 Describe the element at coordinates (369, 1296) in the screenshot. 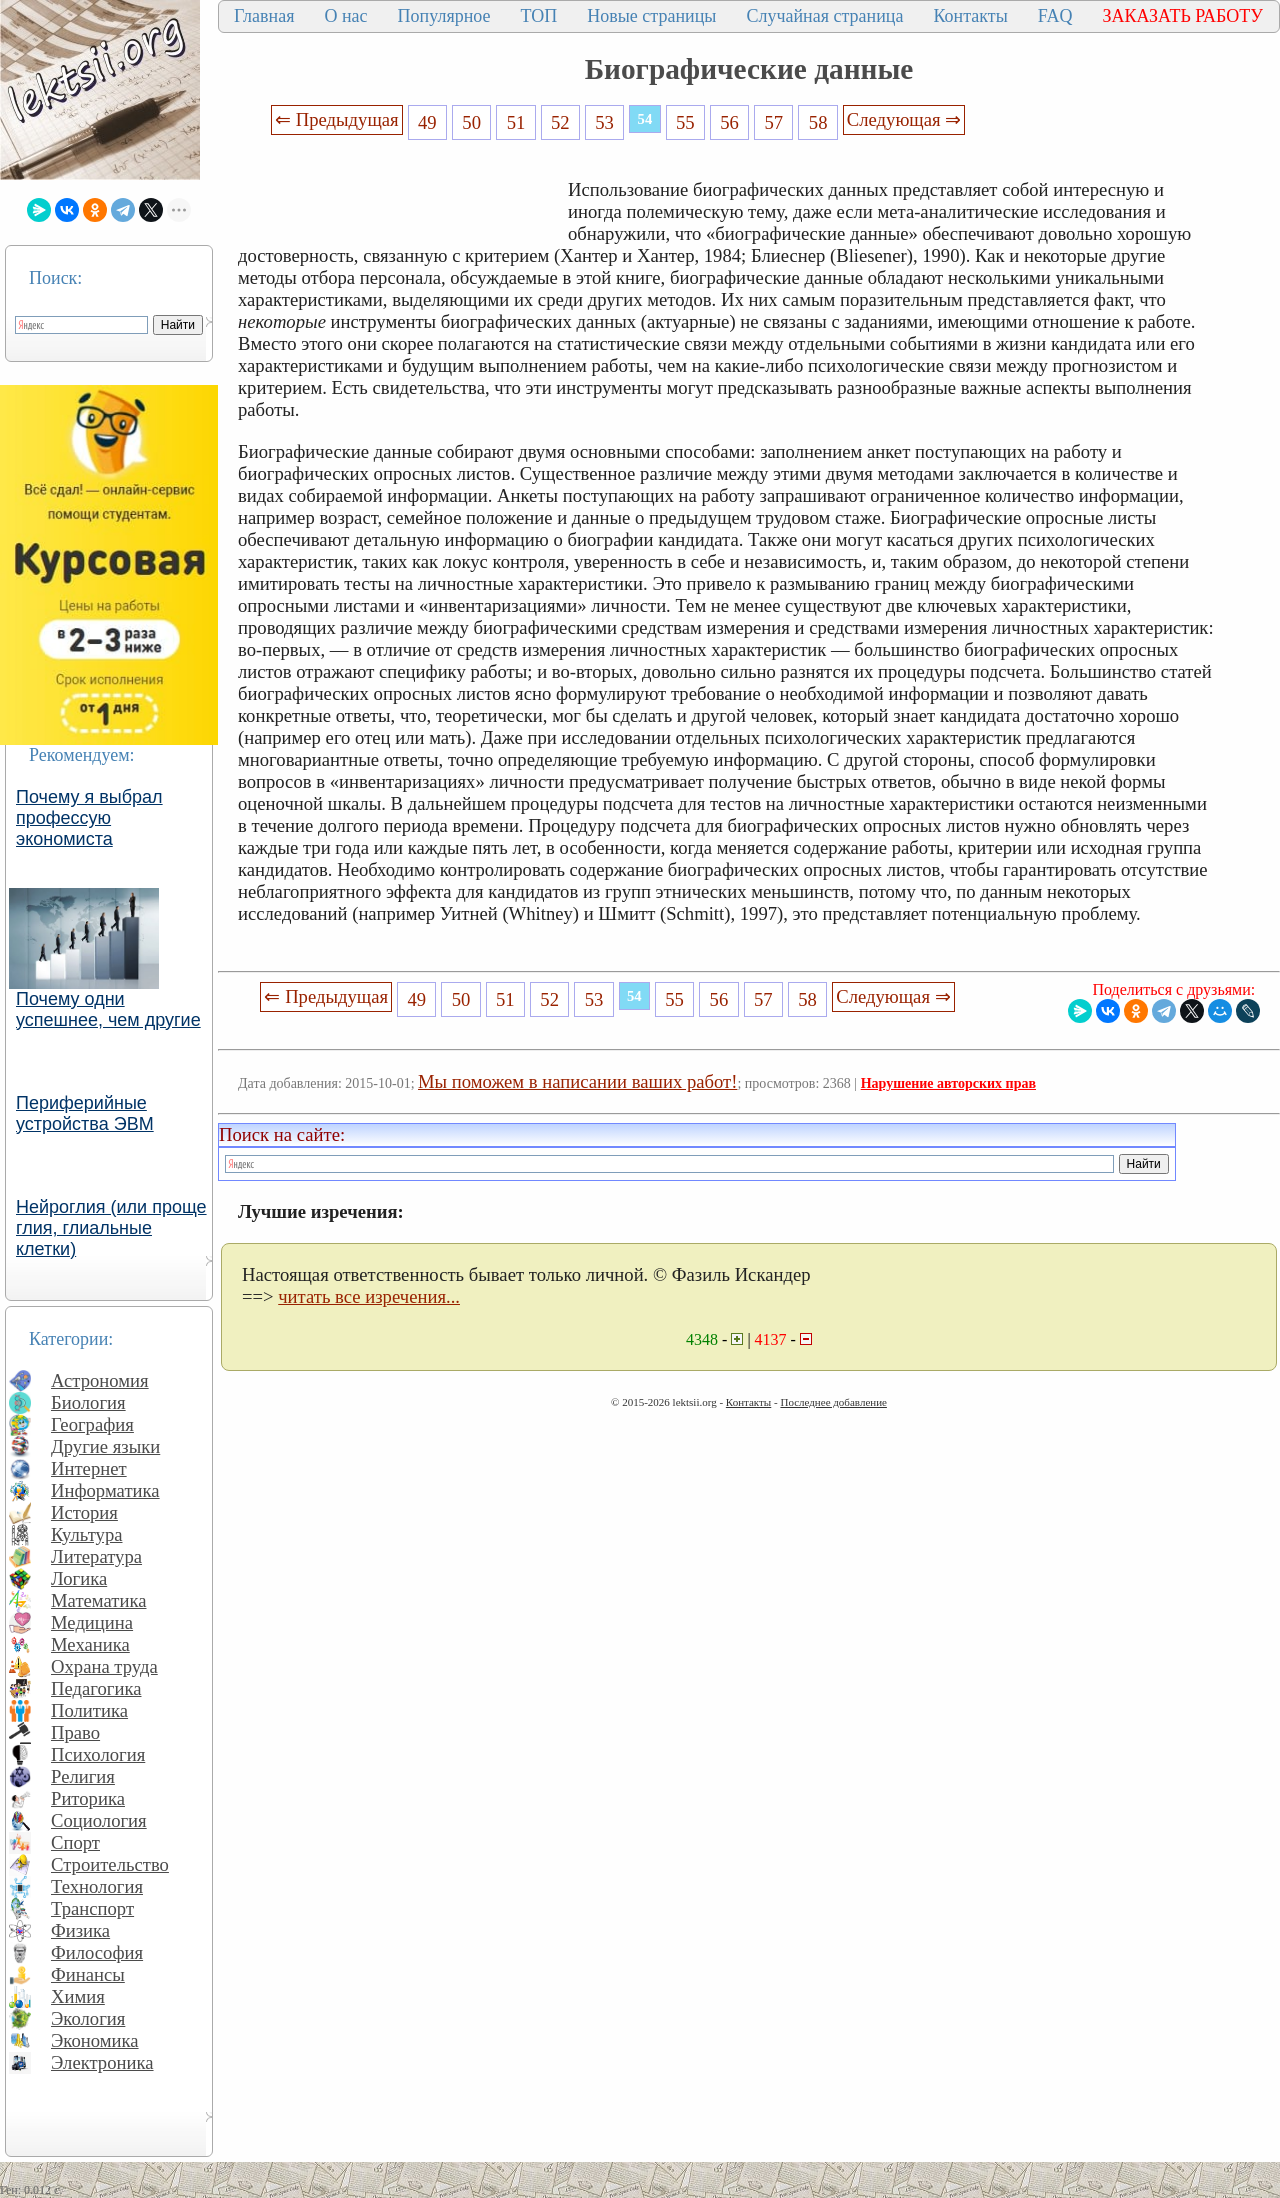

I see `читать все изречения...` at that location.